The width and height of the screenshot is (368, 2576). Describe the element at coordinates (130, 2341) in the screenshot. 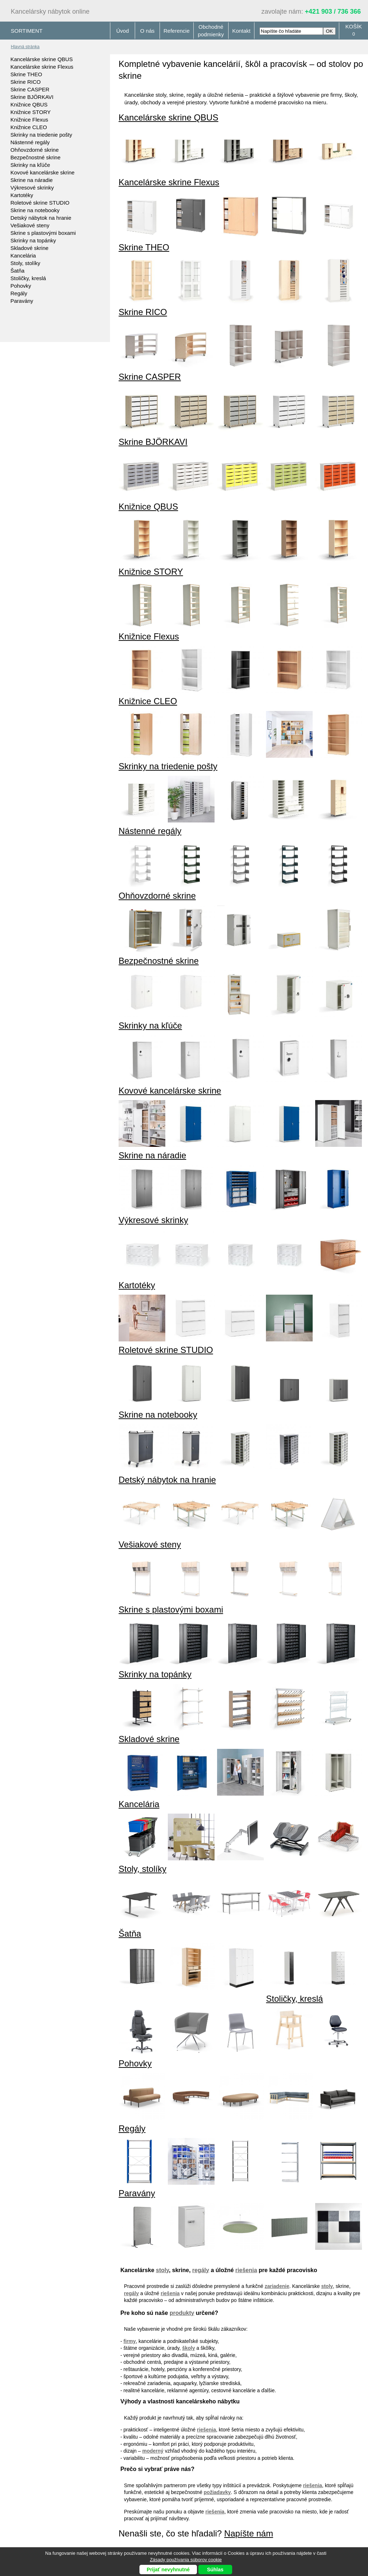

I see `firmy` at that location.